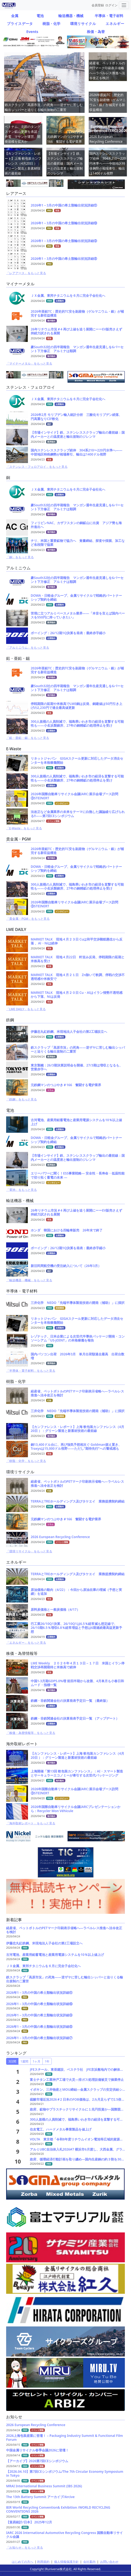  What do you see at coordinates (70, 15) in the screenshot?
I see `輸送機器・機械` at bounding box center [70, 15].